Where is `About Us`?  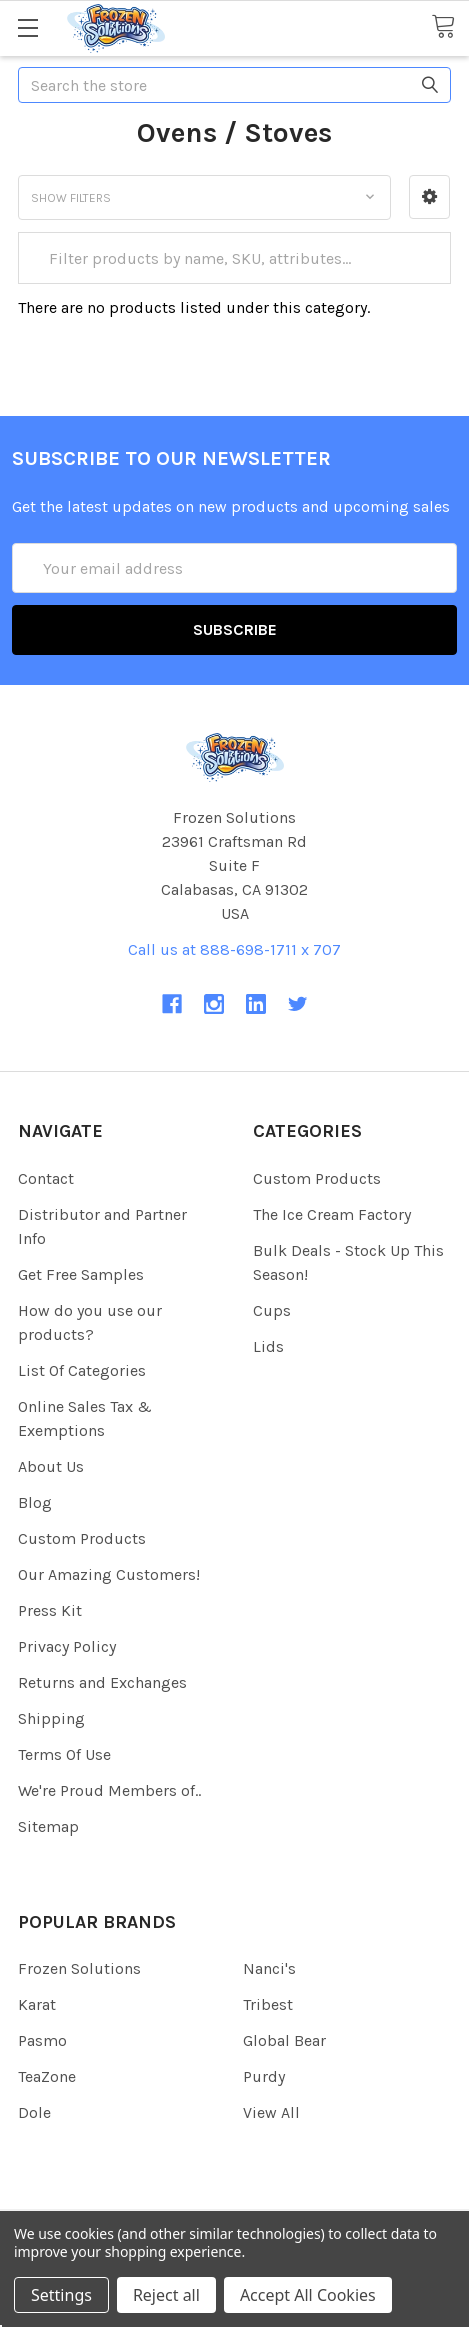
About Us is located at coordinates (51, 1466).